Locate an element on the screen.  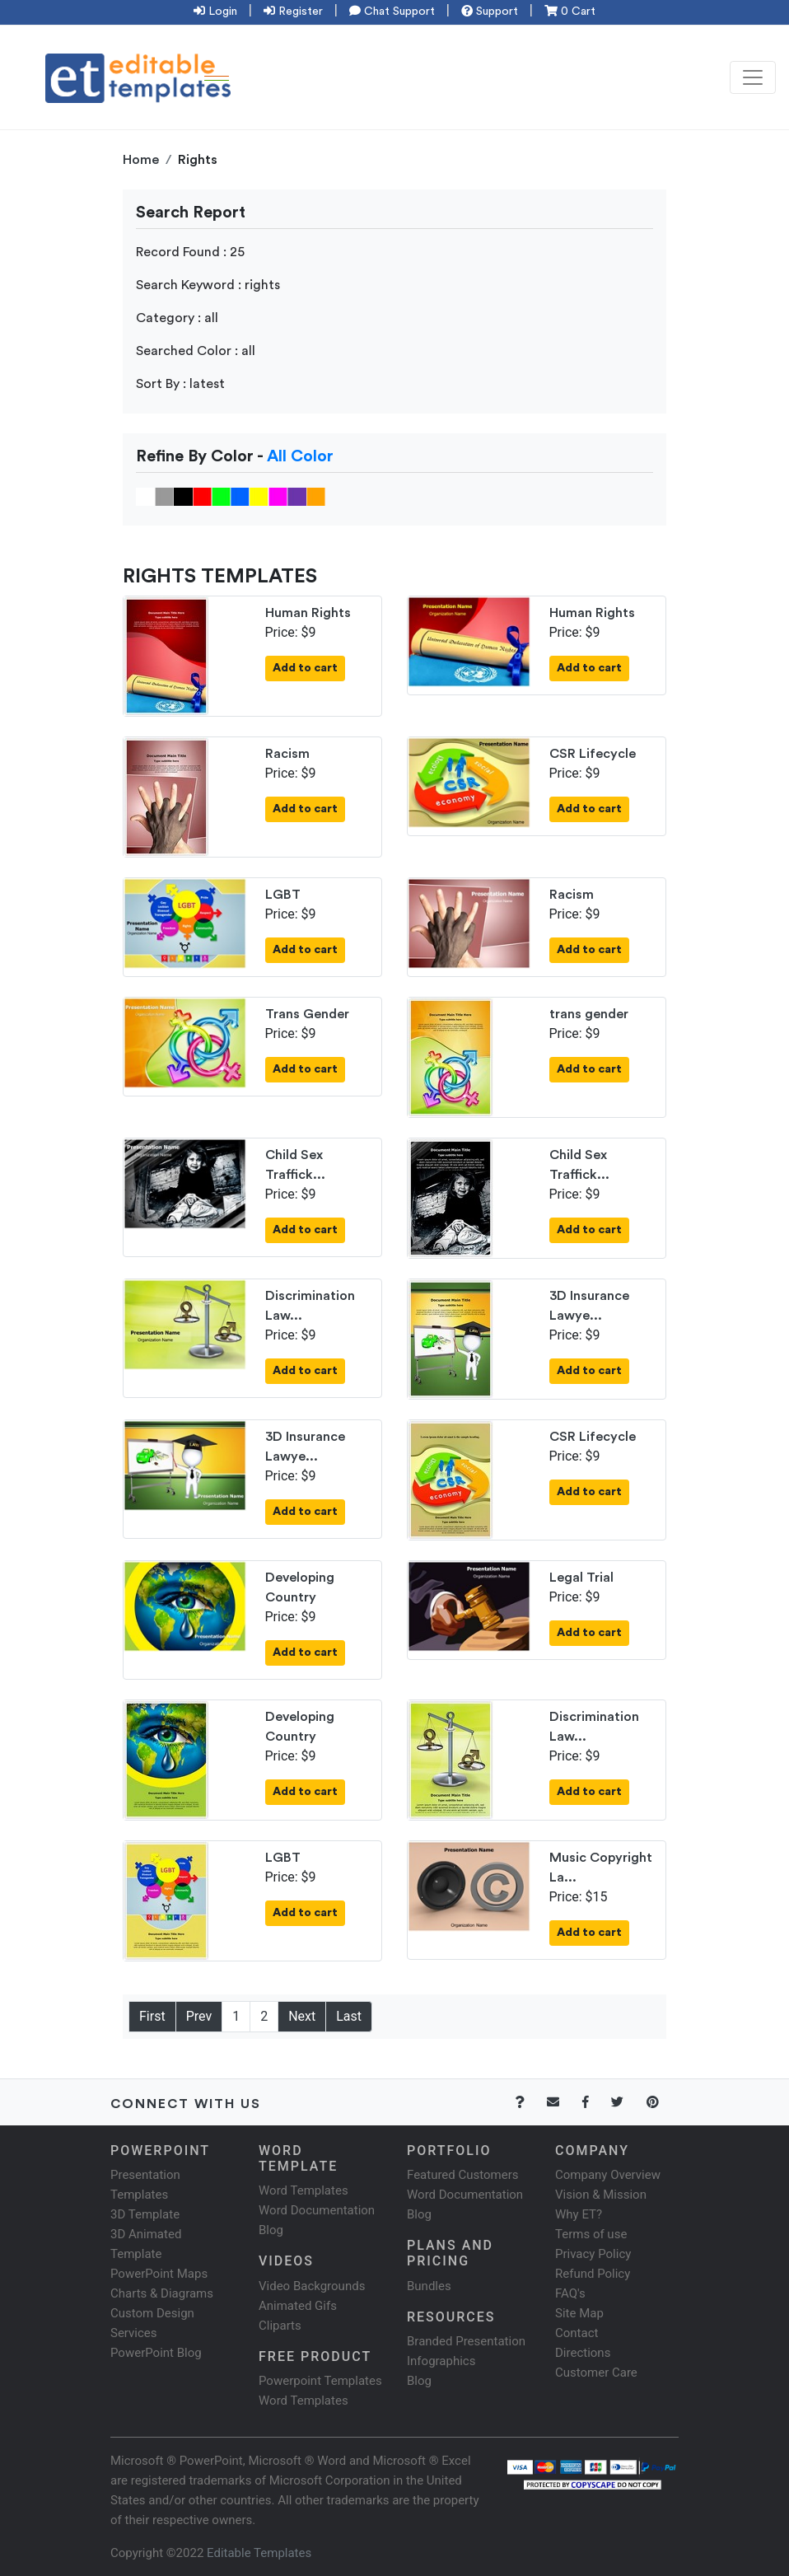
Cliparts is located at coordinates (280, 2325).